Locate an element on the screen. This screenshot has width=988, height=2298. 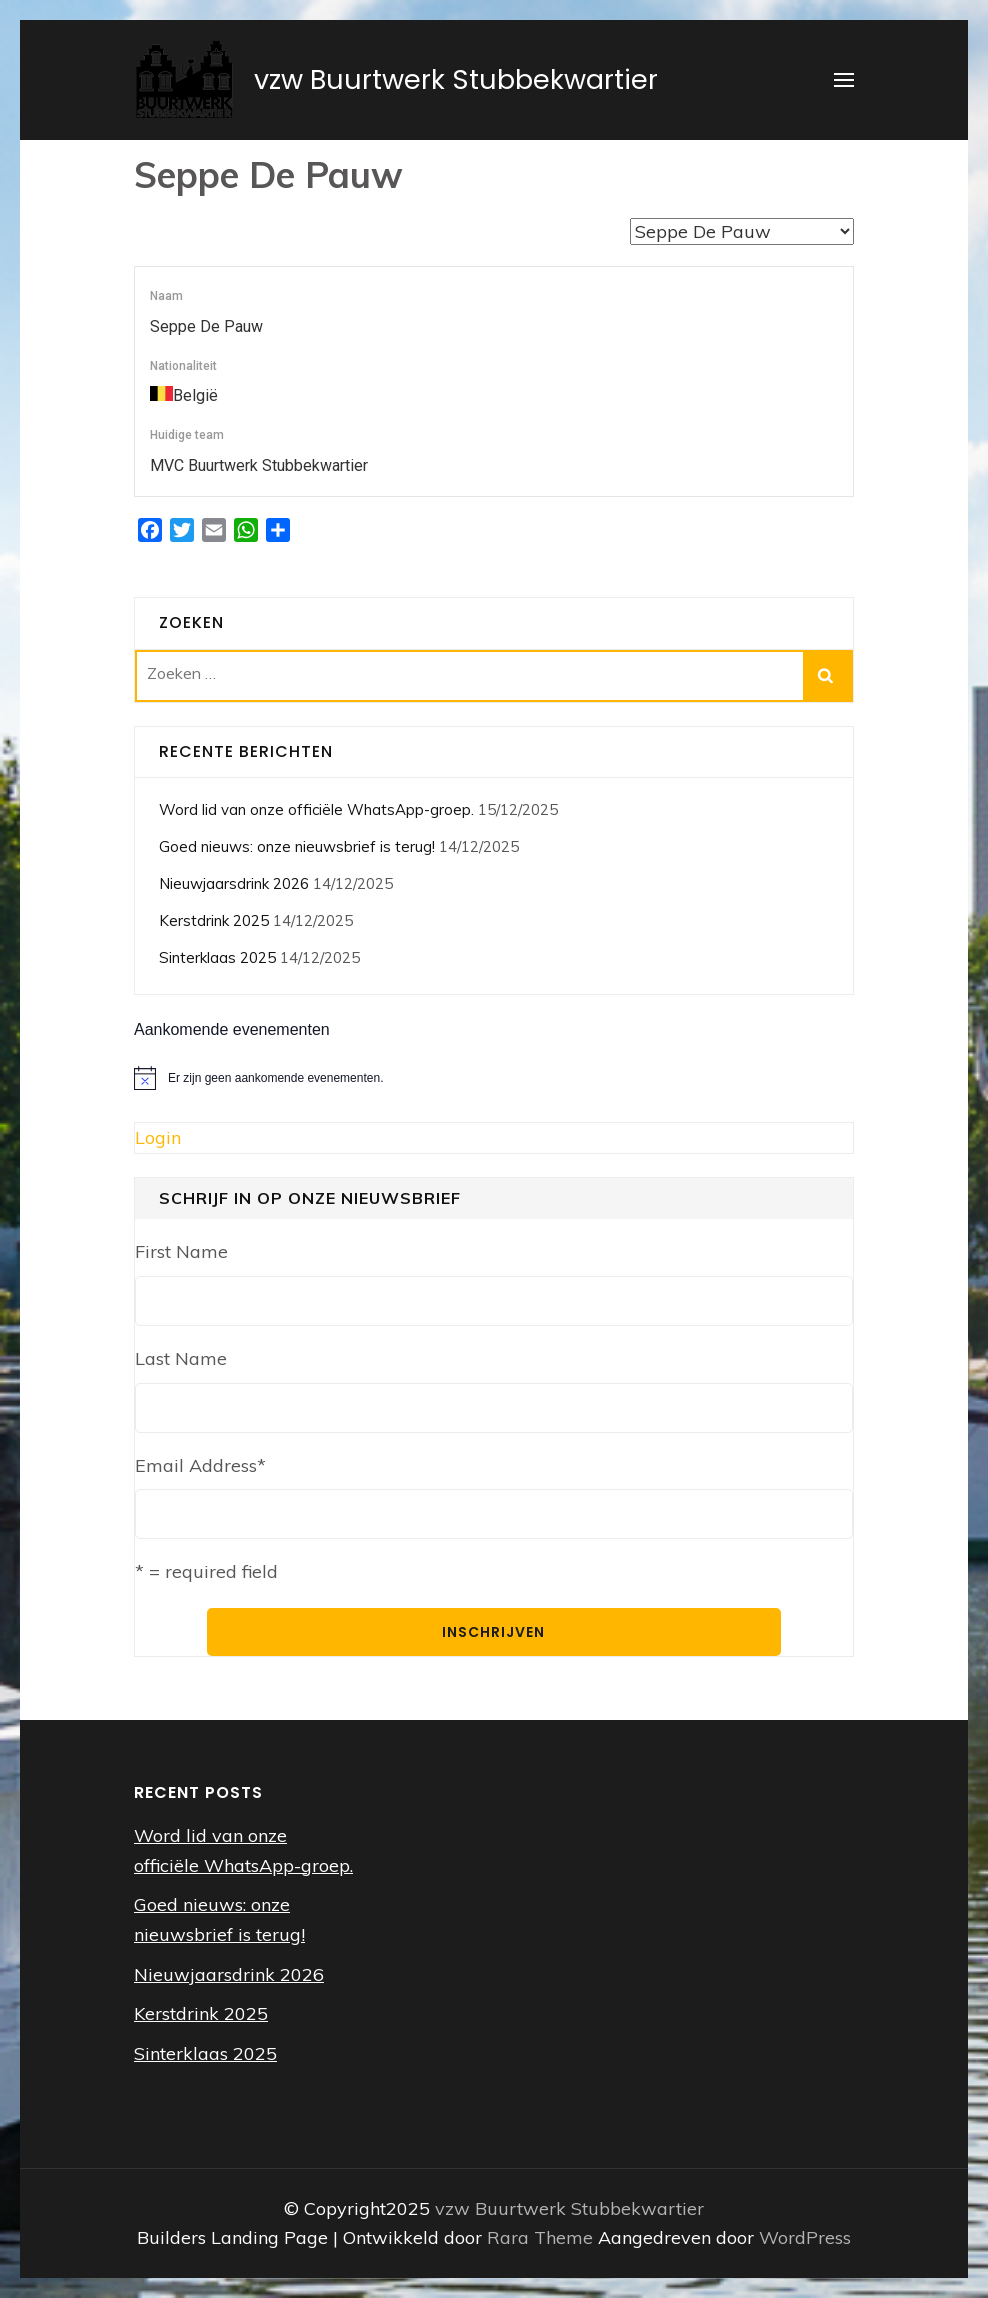
WordPress is located at coordinates (805, 2237).